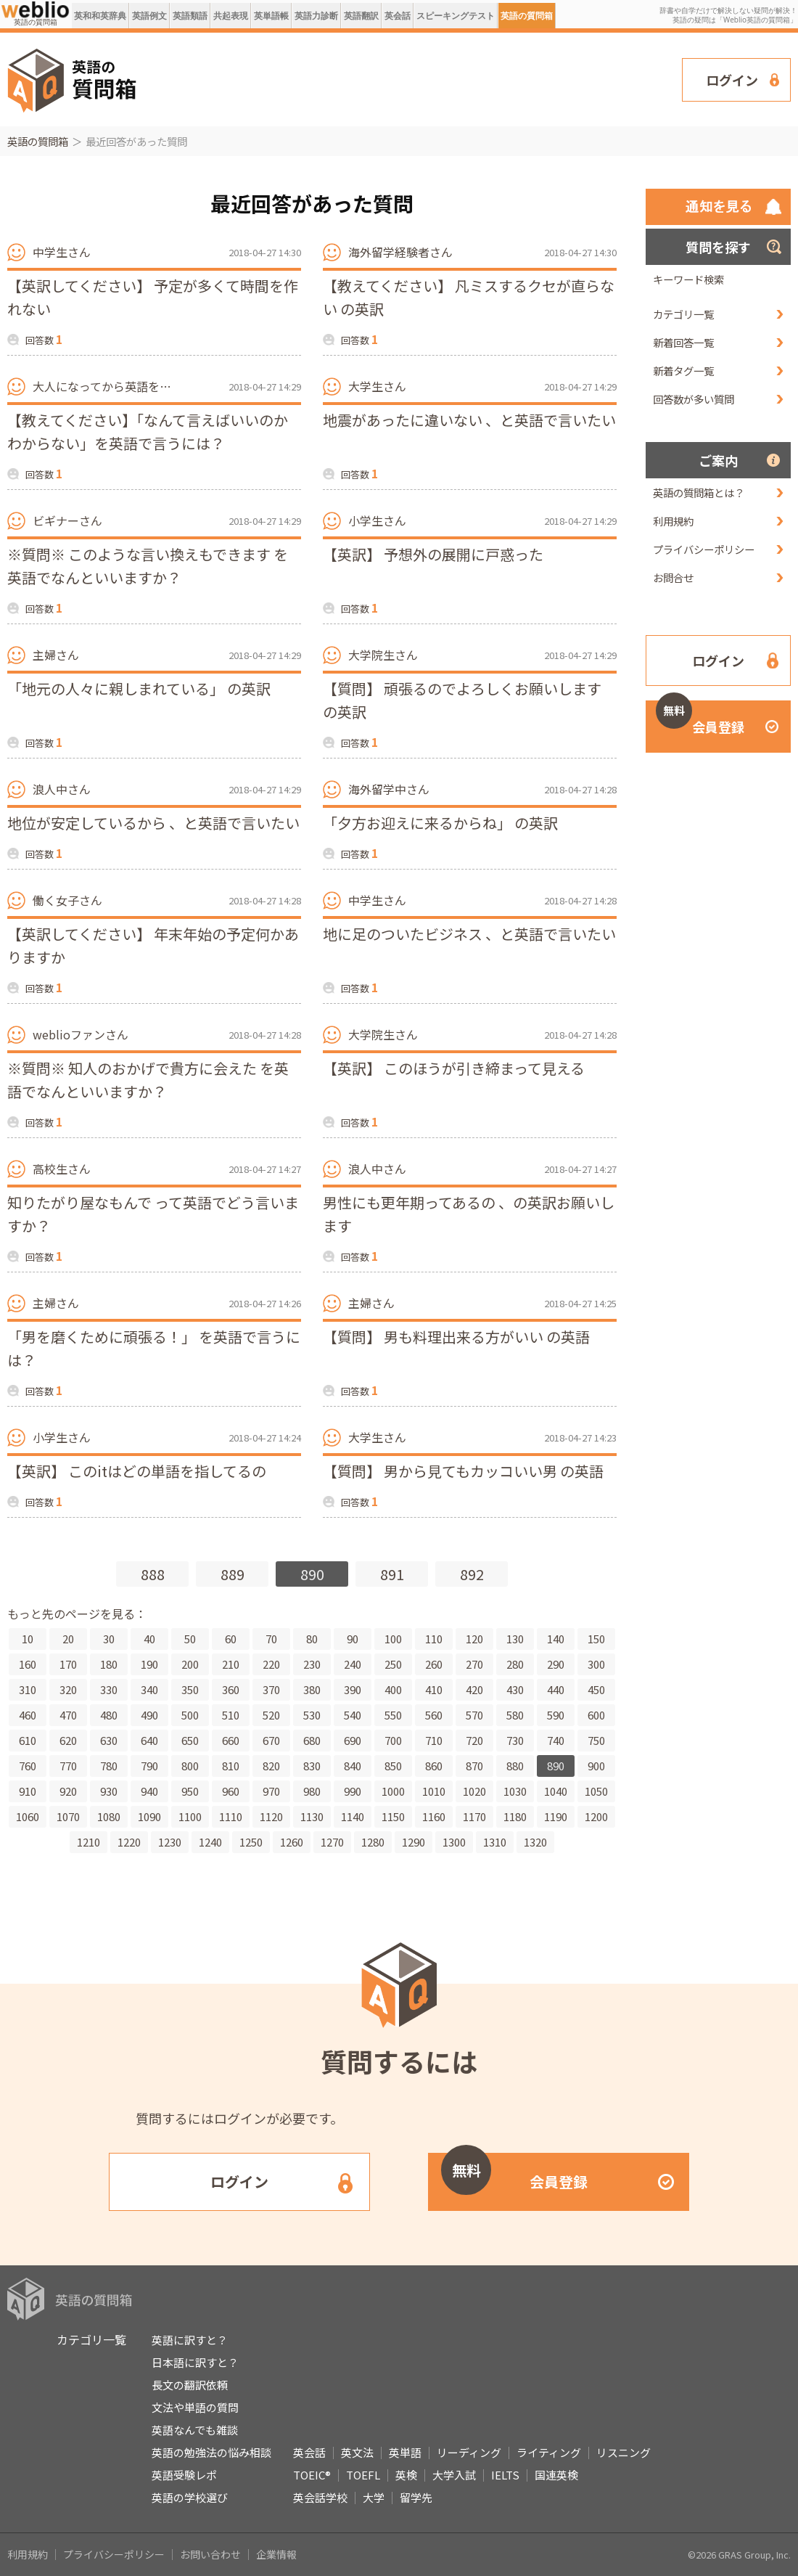  Describe the element at coordinates (527, 15) in the screenshot. I see `英語の質問箱` at that location.